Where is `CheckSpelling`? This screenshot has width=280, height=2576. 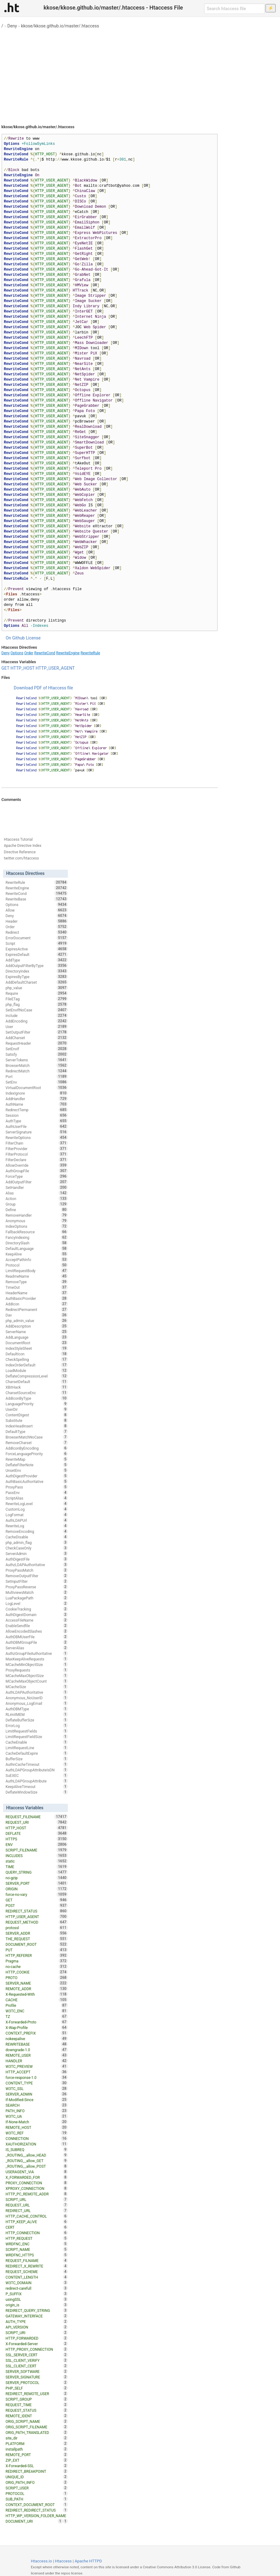
CheckSpelling is located at coordinates (37, 1359).